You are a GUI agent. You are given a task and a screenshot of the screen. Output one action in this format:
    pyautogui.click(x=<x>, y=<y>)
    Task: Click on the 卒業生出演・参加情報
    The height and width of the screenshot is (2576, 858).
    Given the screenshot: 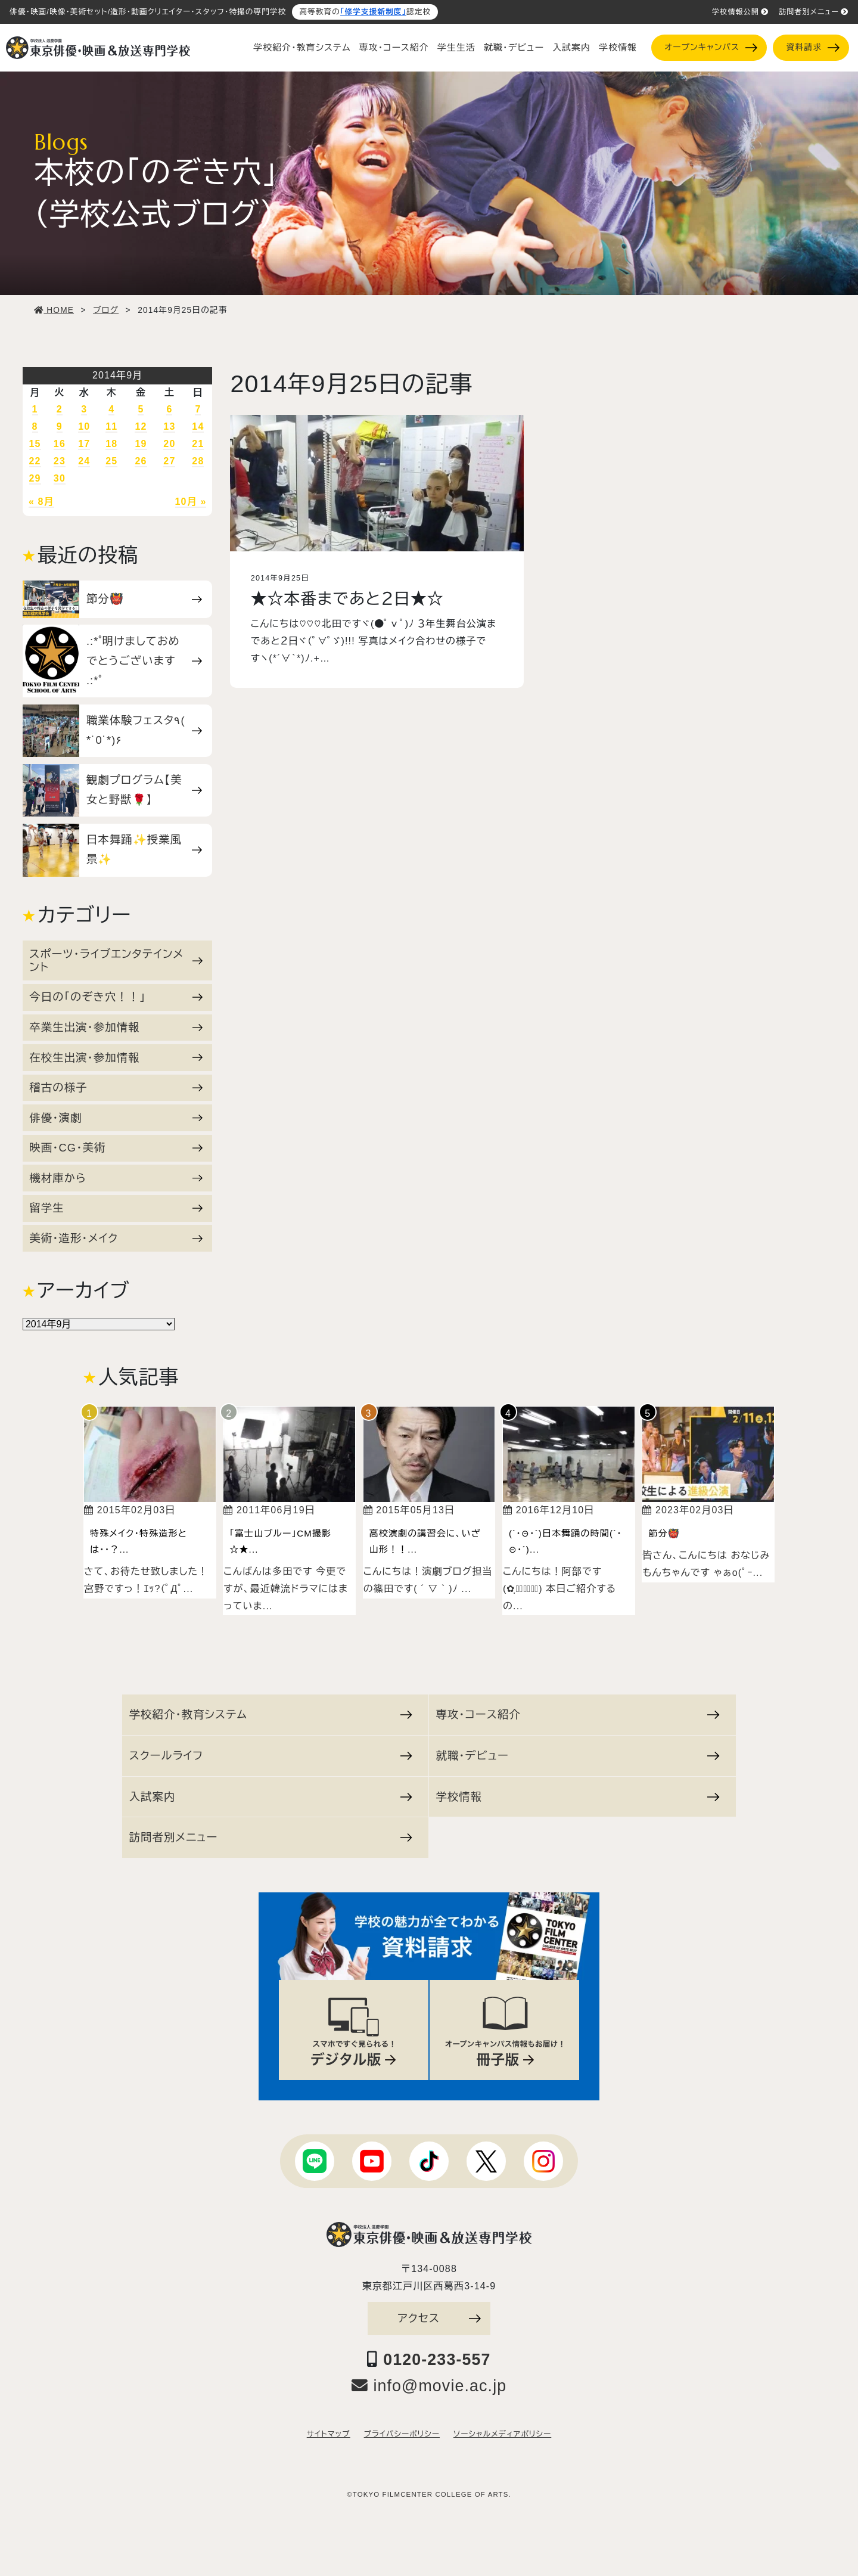 What is the action you would take?
    pyautogui.click(x=116, y=1027)
    